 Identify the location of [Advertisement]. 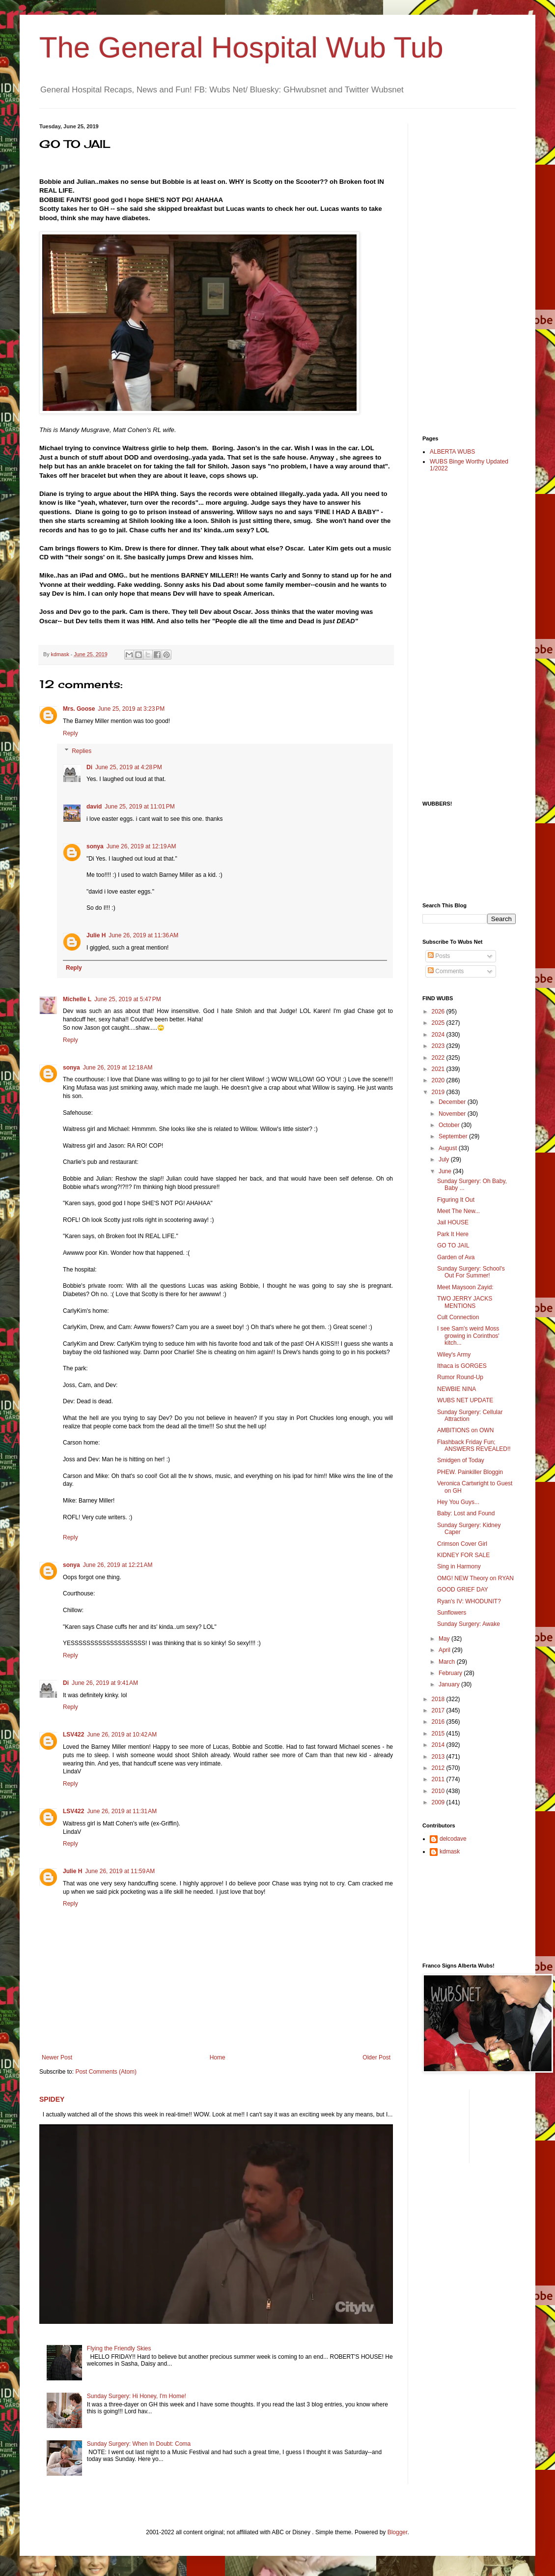
(461, 270).